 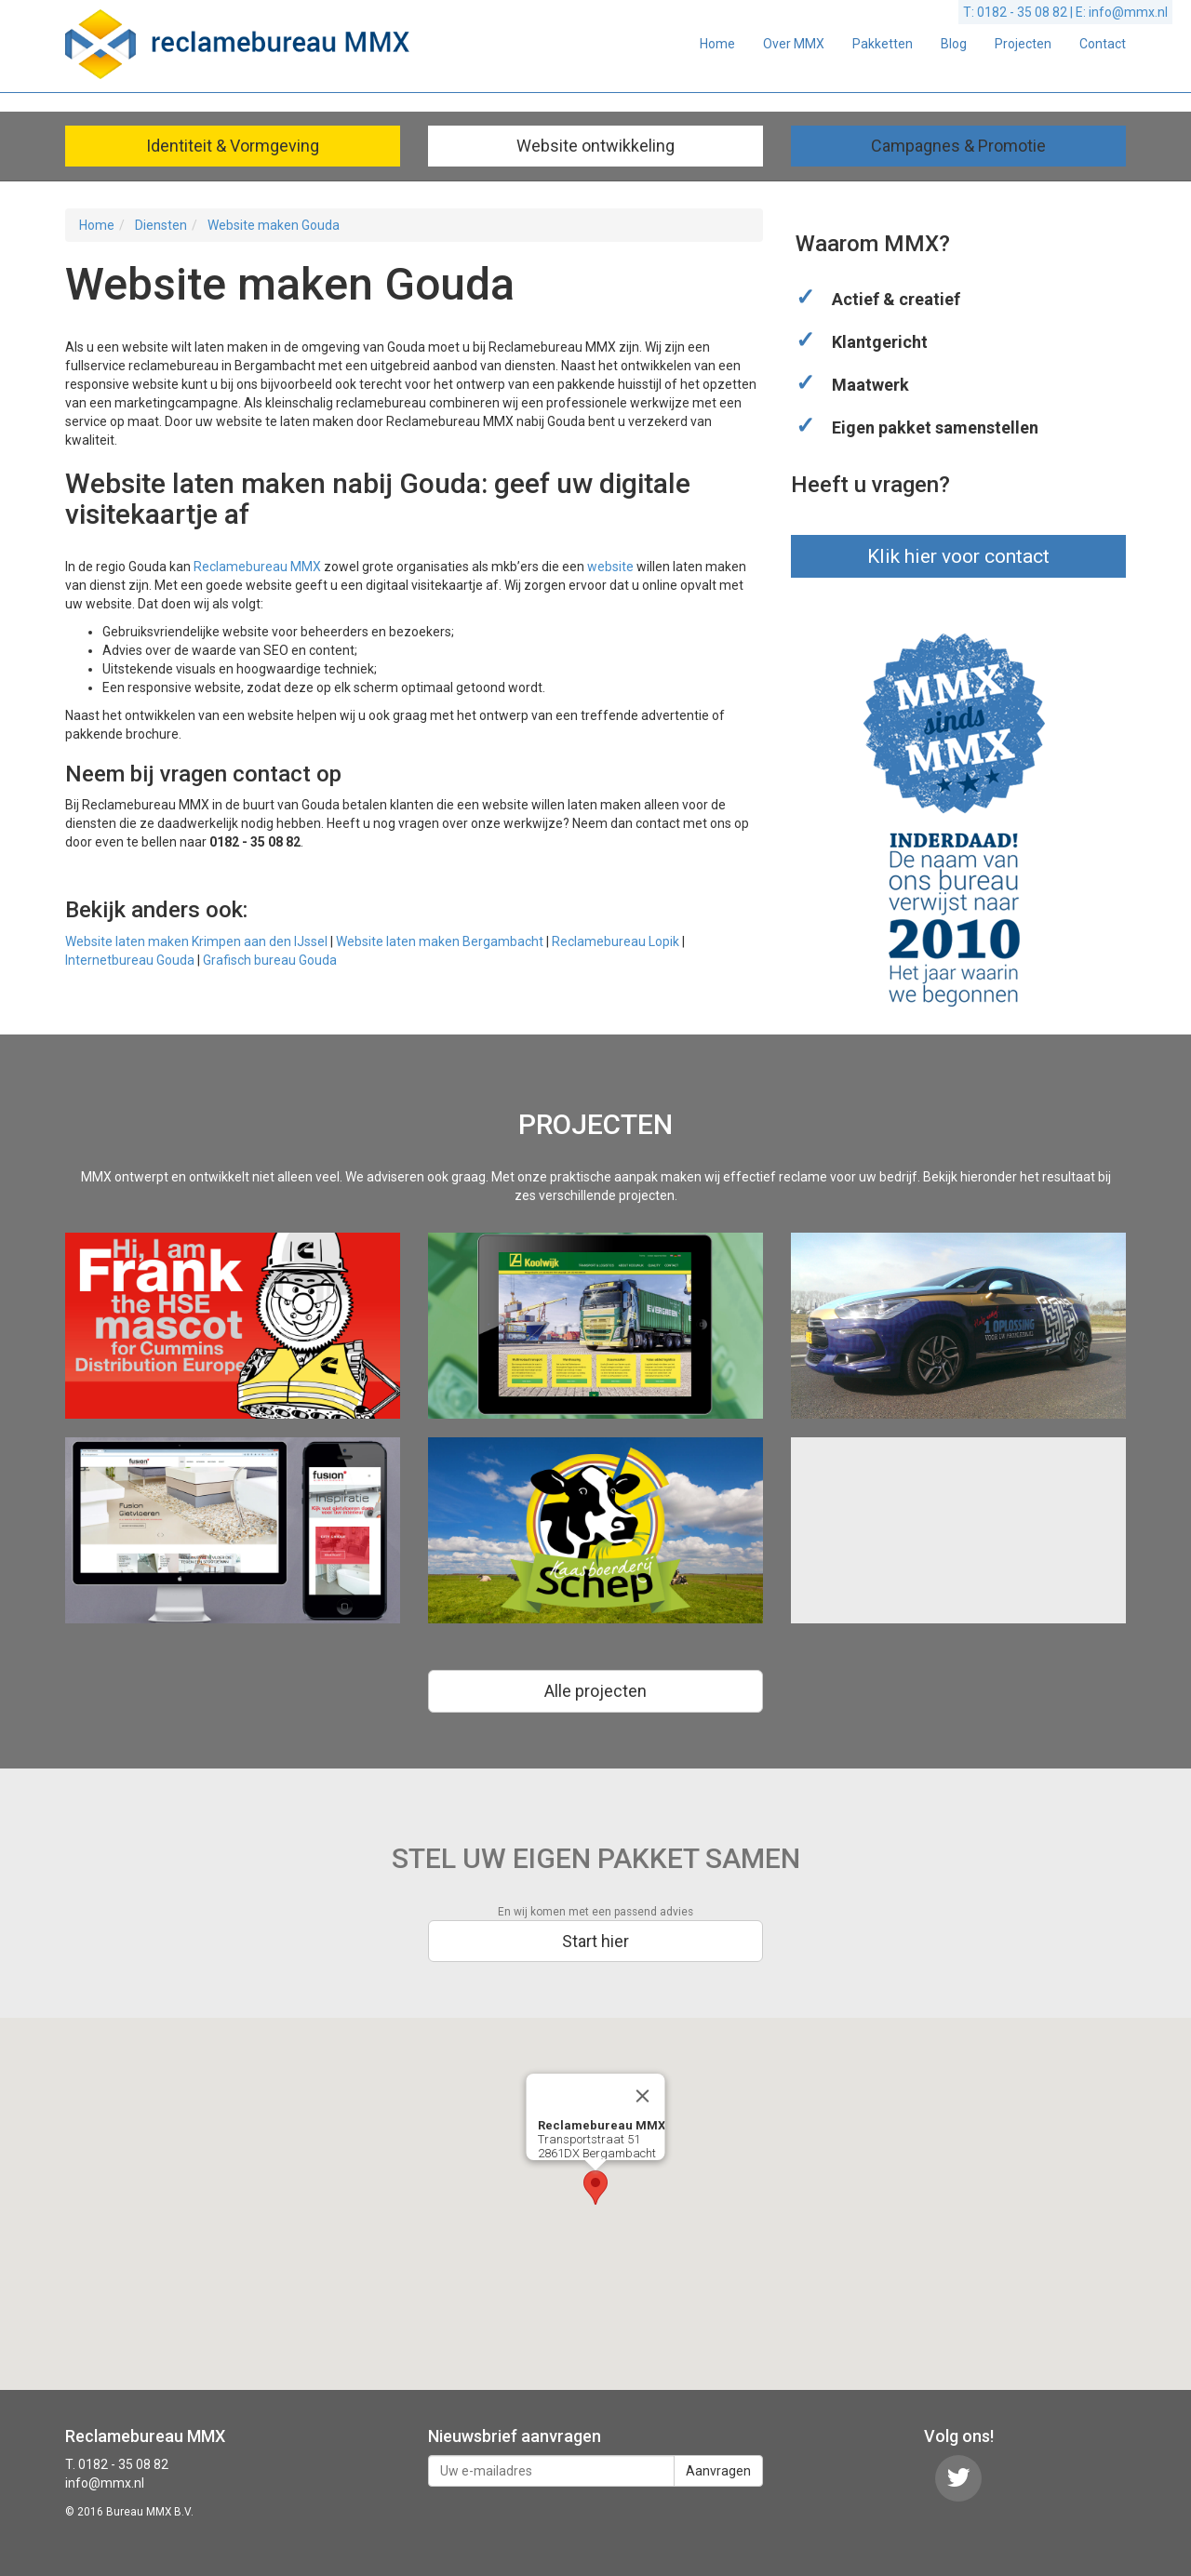 What do you see at coordinates (958, 145) in the screenshot?
I see `Campagnes & Promotie` at bounding box center [958, 145].